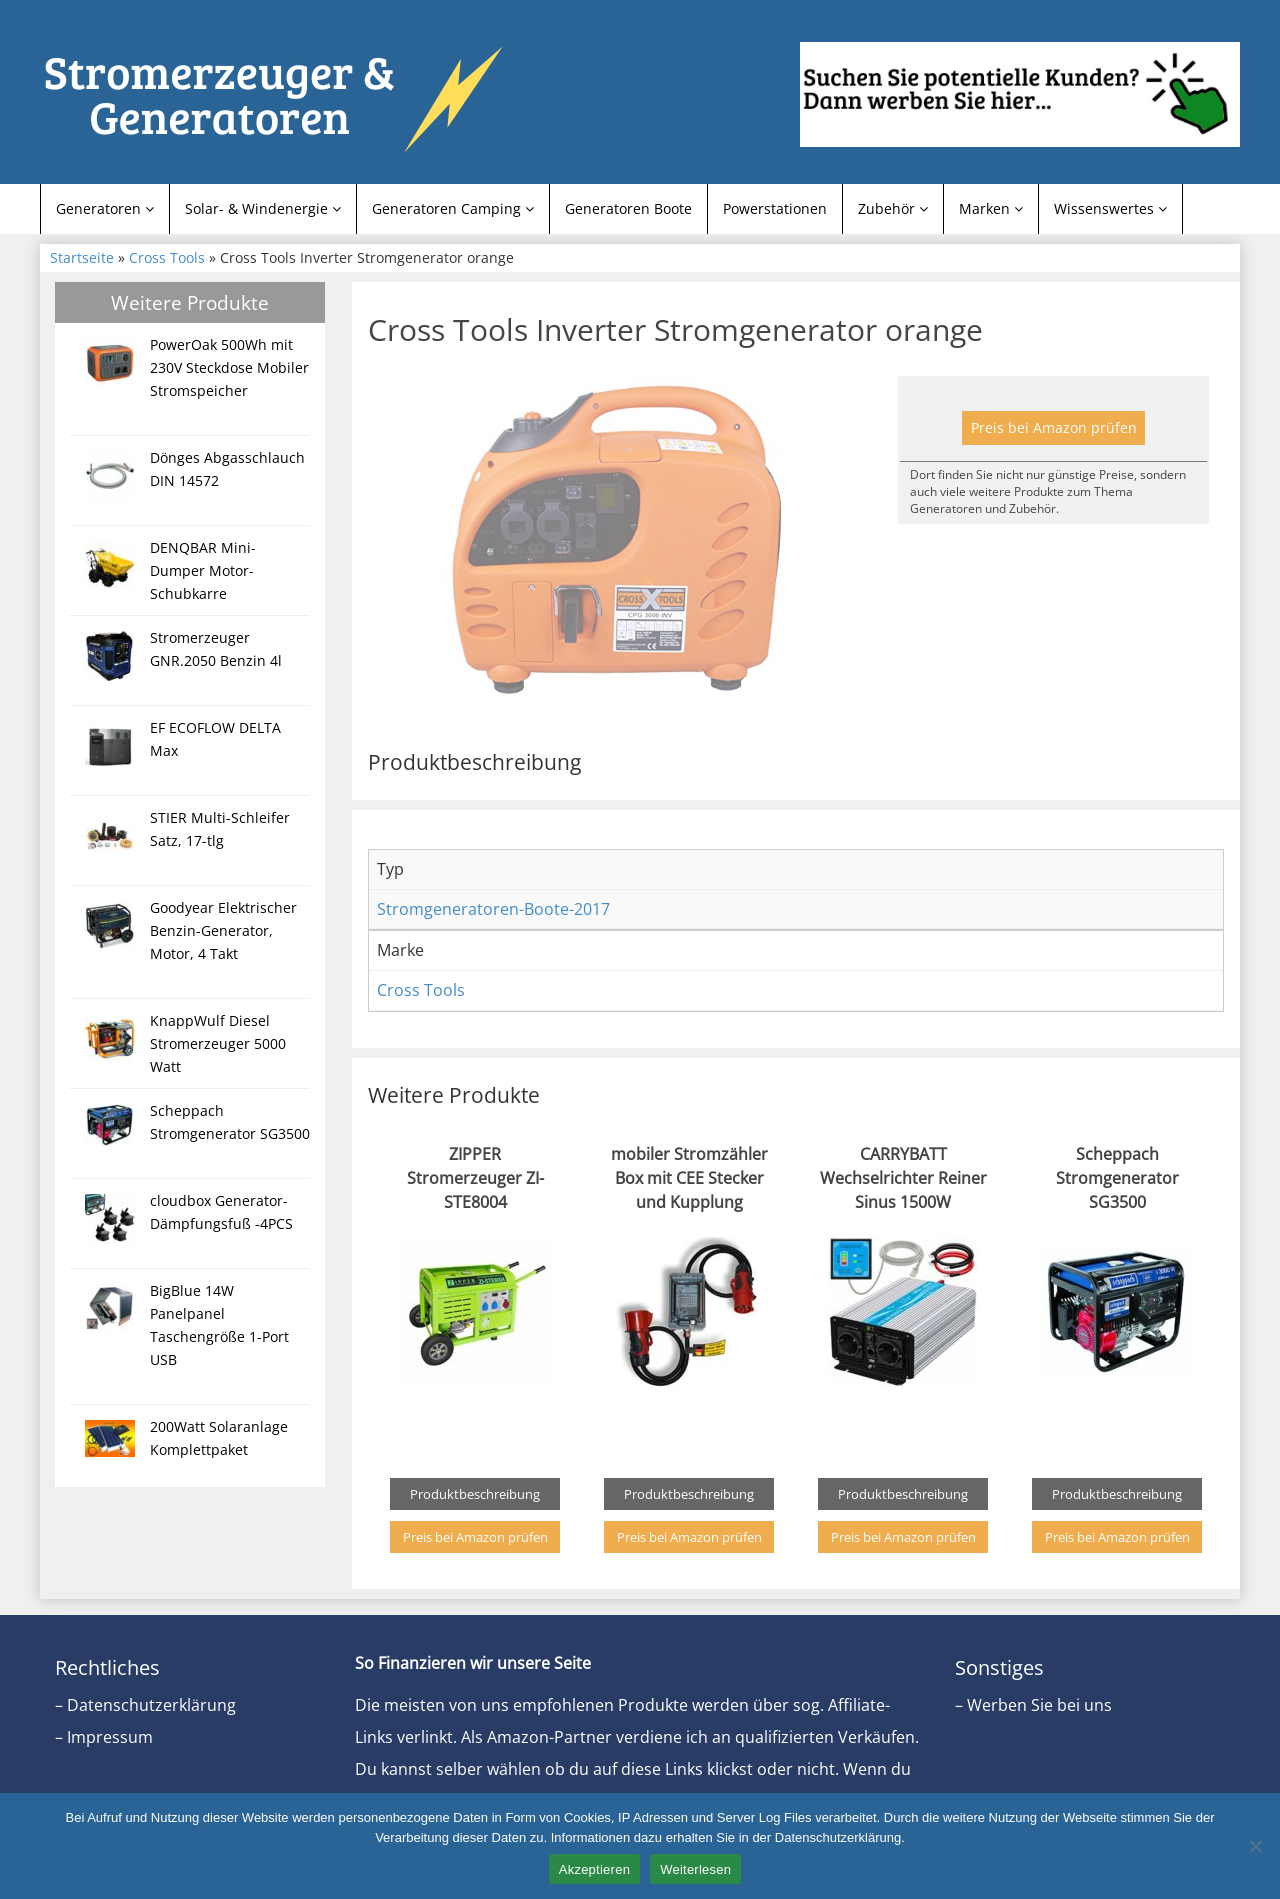  Describe the element at coordinates (263, 208) in the screenshot. I see `Solar- & Windenergie` at that location.